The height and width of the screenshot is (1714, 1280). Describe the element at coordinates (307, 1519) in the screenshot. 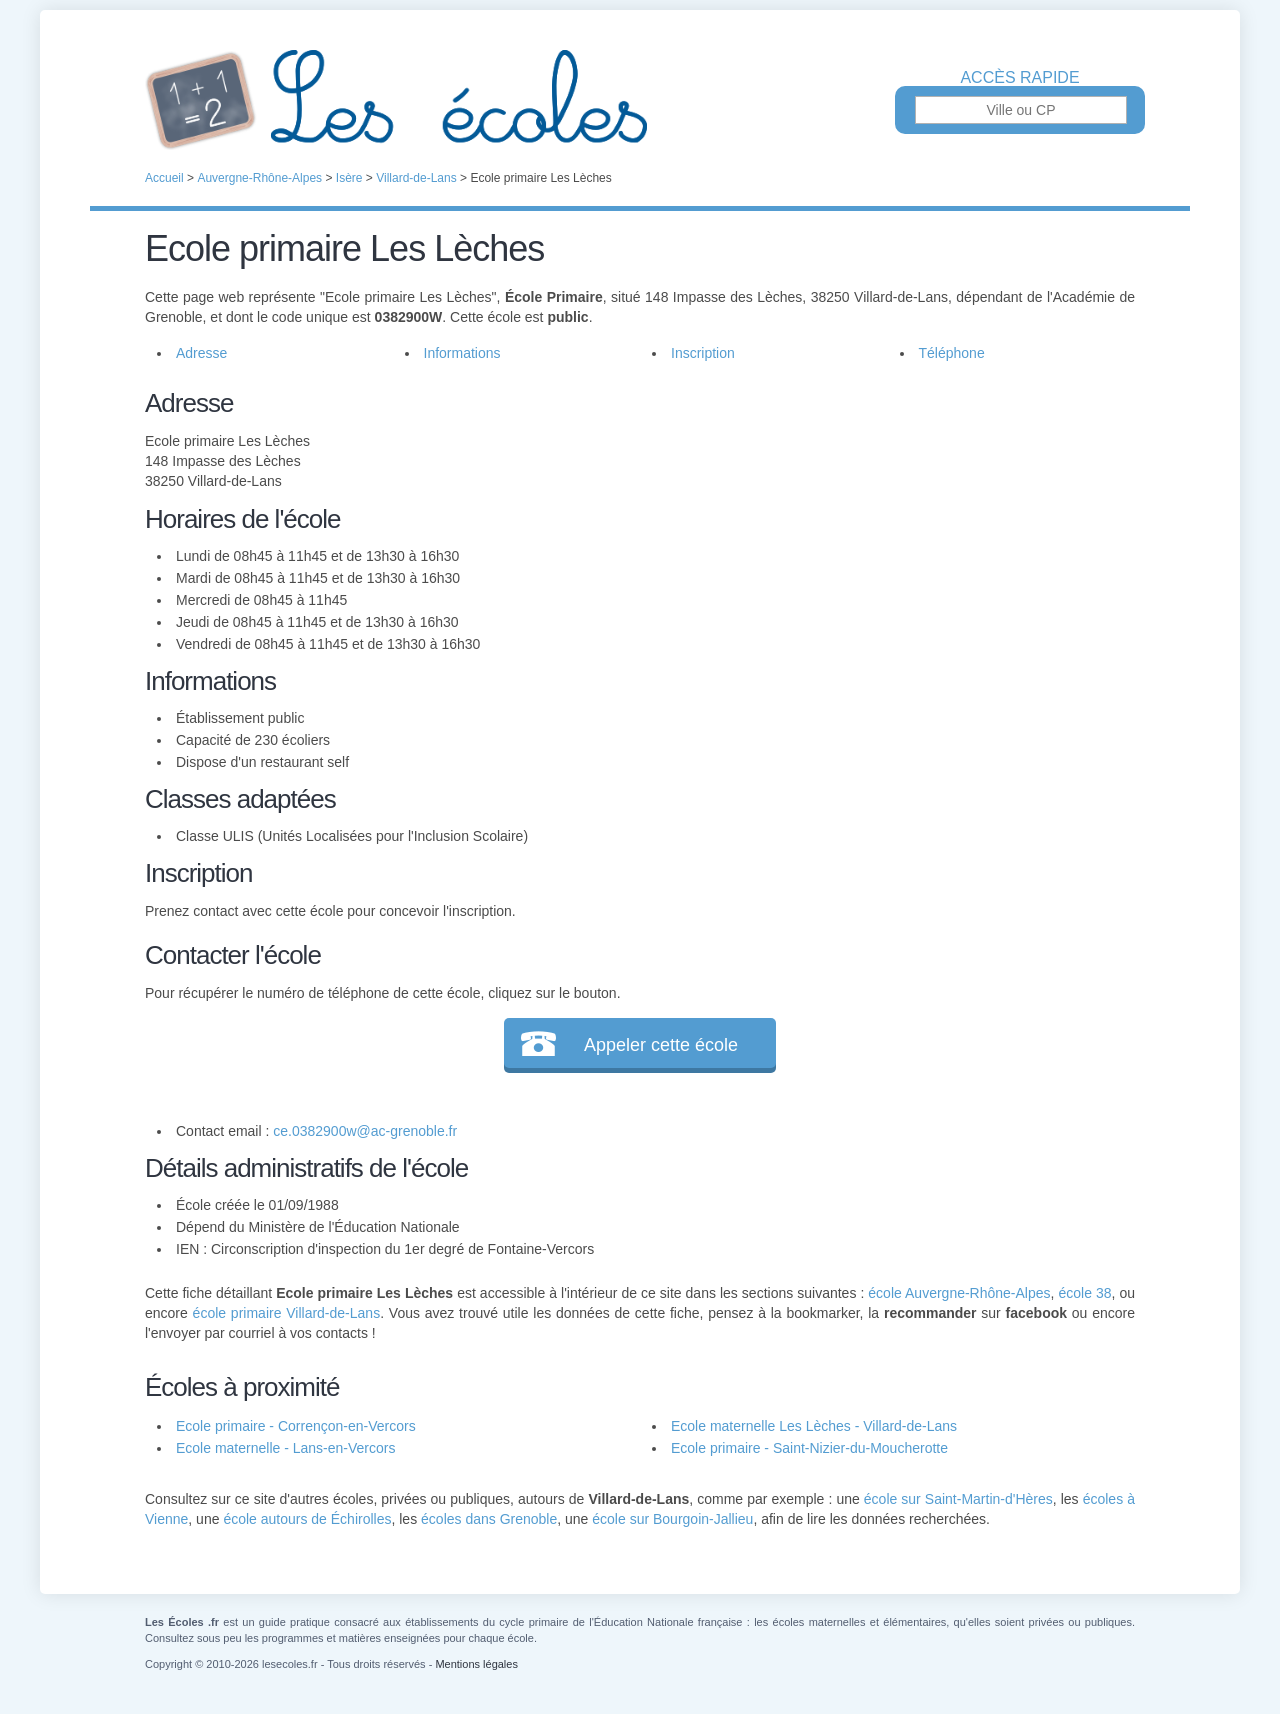

I see `école autours de Échirolles` at that location.